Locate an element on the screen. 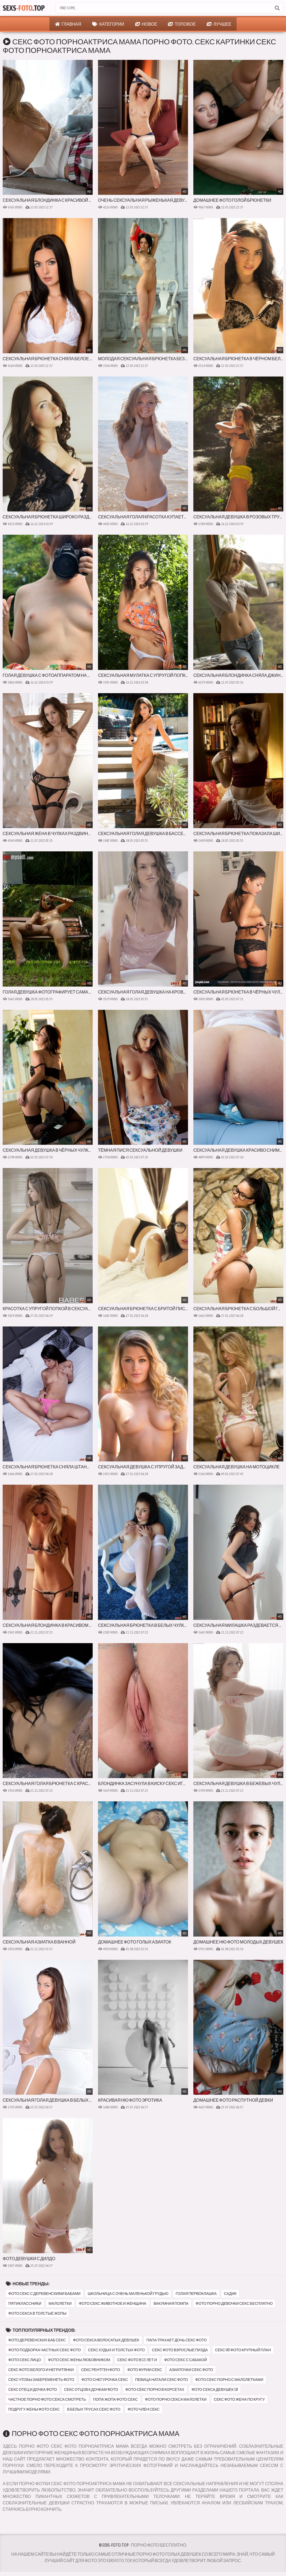  секс рентген фото is located at coordinates (100, 2370).